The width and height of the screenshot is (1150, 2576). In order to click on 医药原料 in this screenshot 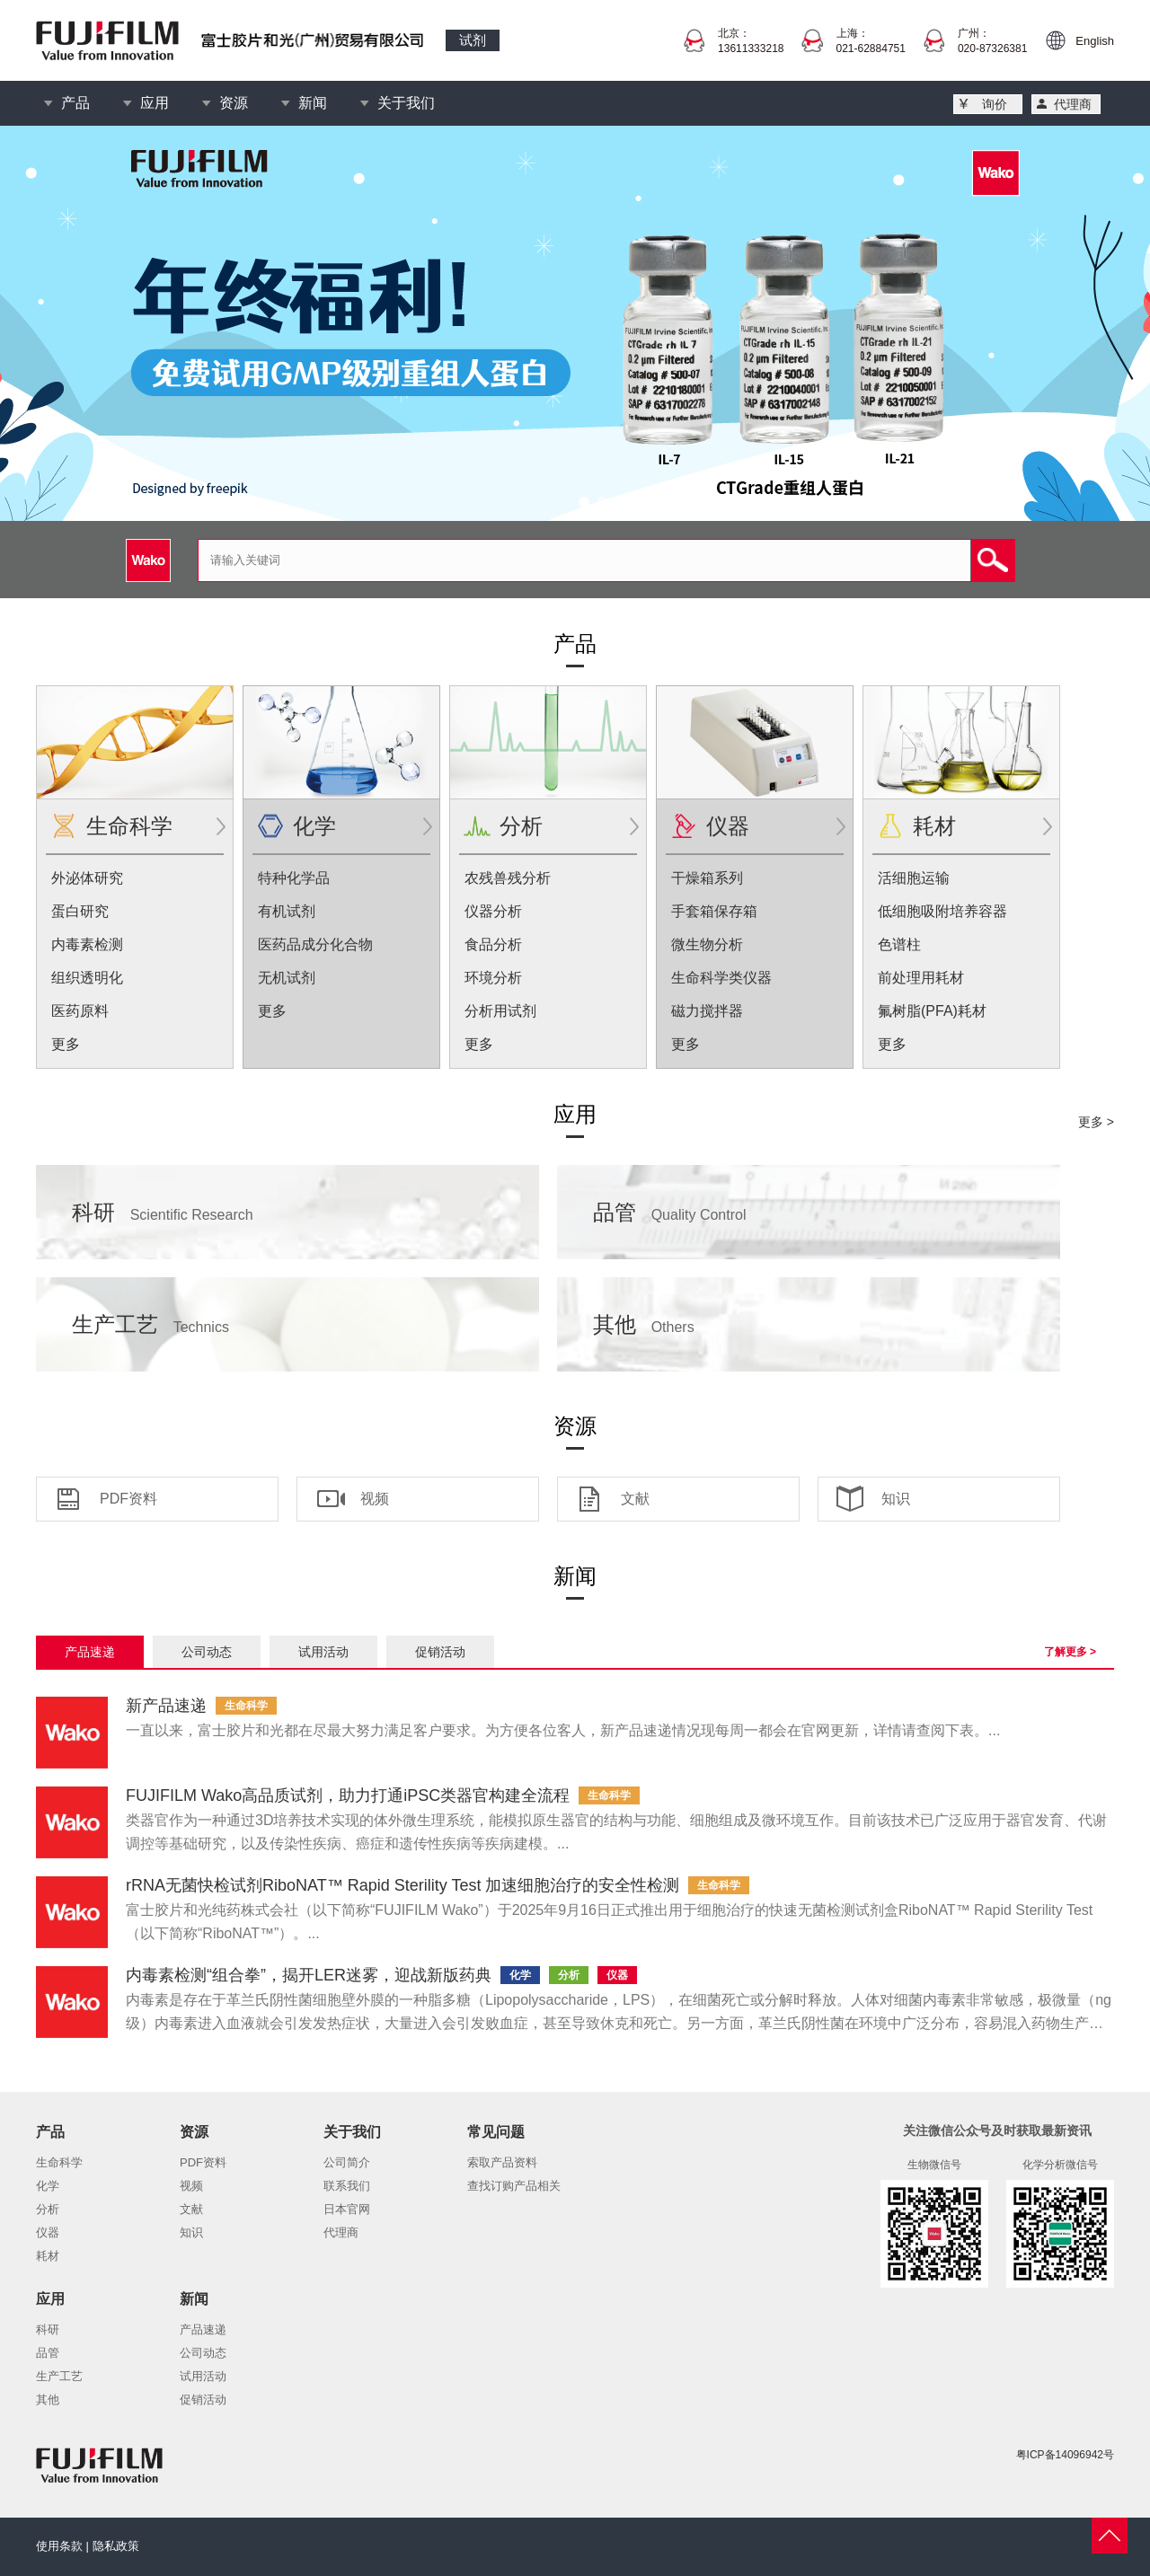, I will do `click(80, 1011)`.